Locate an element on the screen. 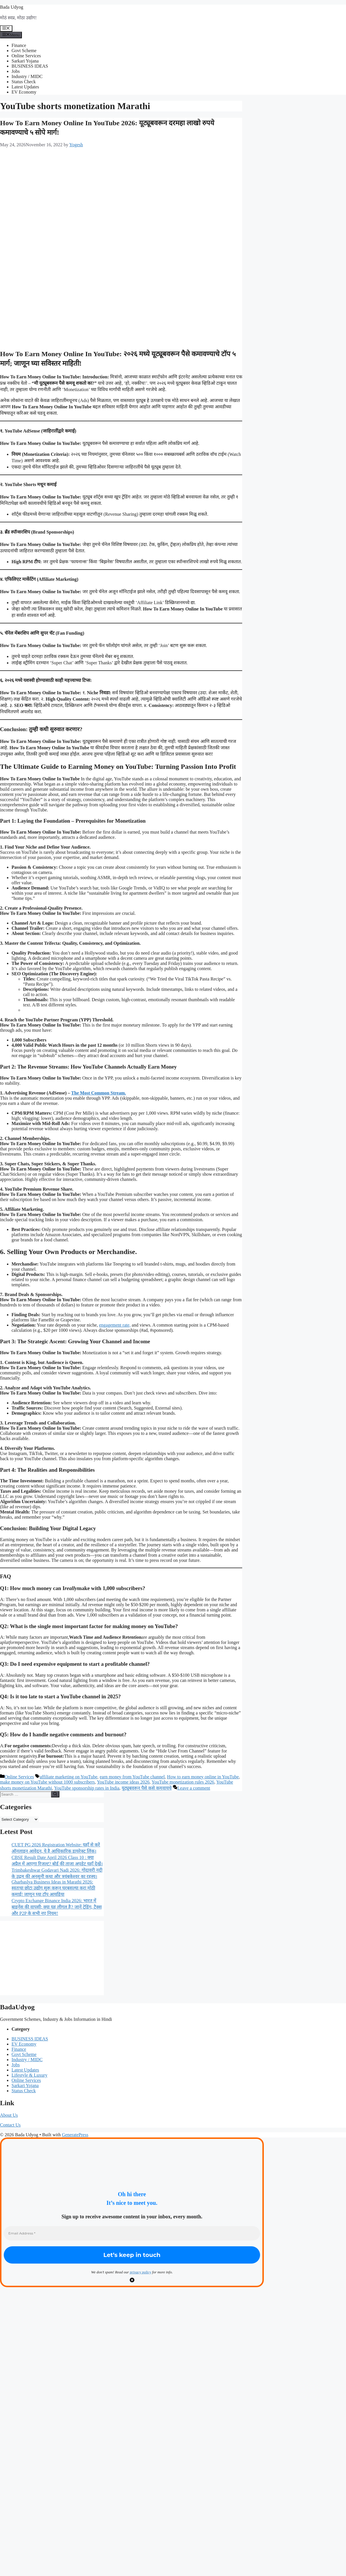  Govt Scheme is located at coordinates (24, 50).